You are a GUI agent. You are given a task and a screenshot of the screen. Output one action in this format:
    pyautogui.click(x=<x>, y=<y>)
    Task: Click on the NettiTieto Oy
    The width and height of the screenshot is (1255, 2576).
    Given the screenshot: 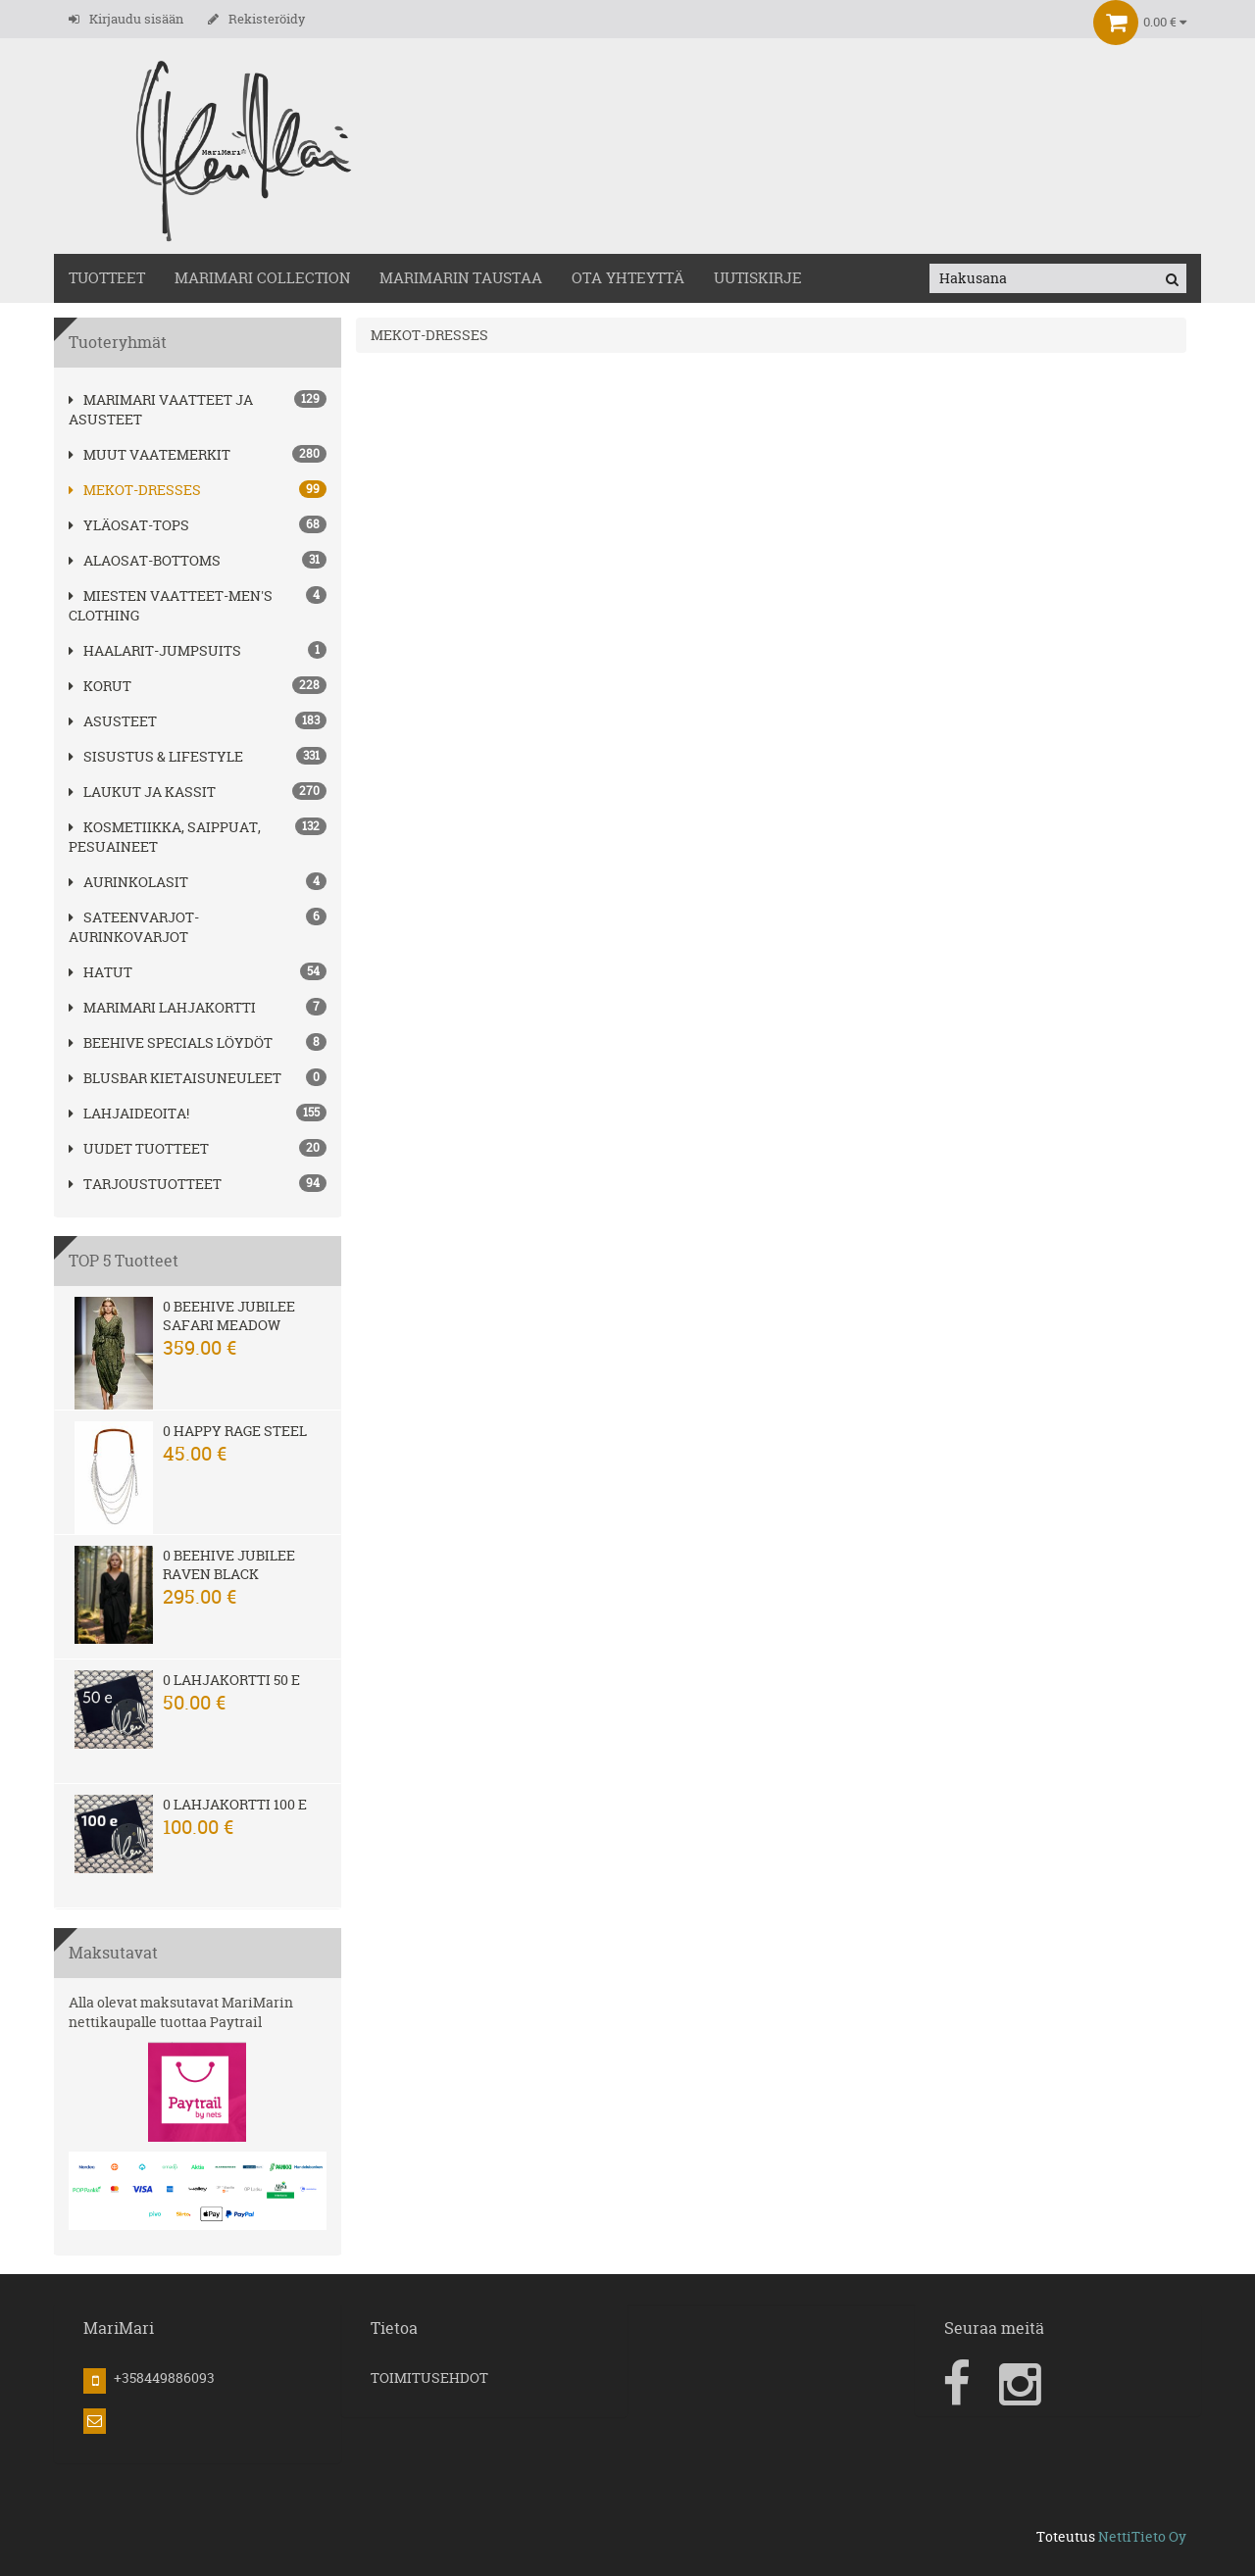 What is the action you would take?
    pyautogui.click(x=1142, y=2536)
    